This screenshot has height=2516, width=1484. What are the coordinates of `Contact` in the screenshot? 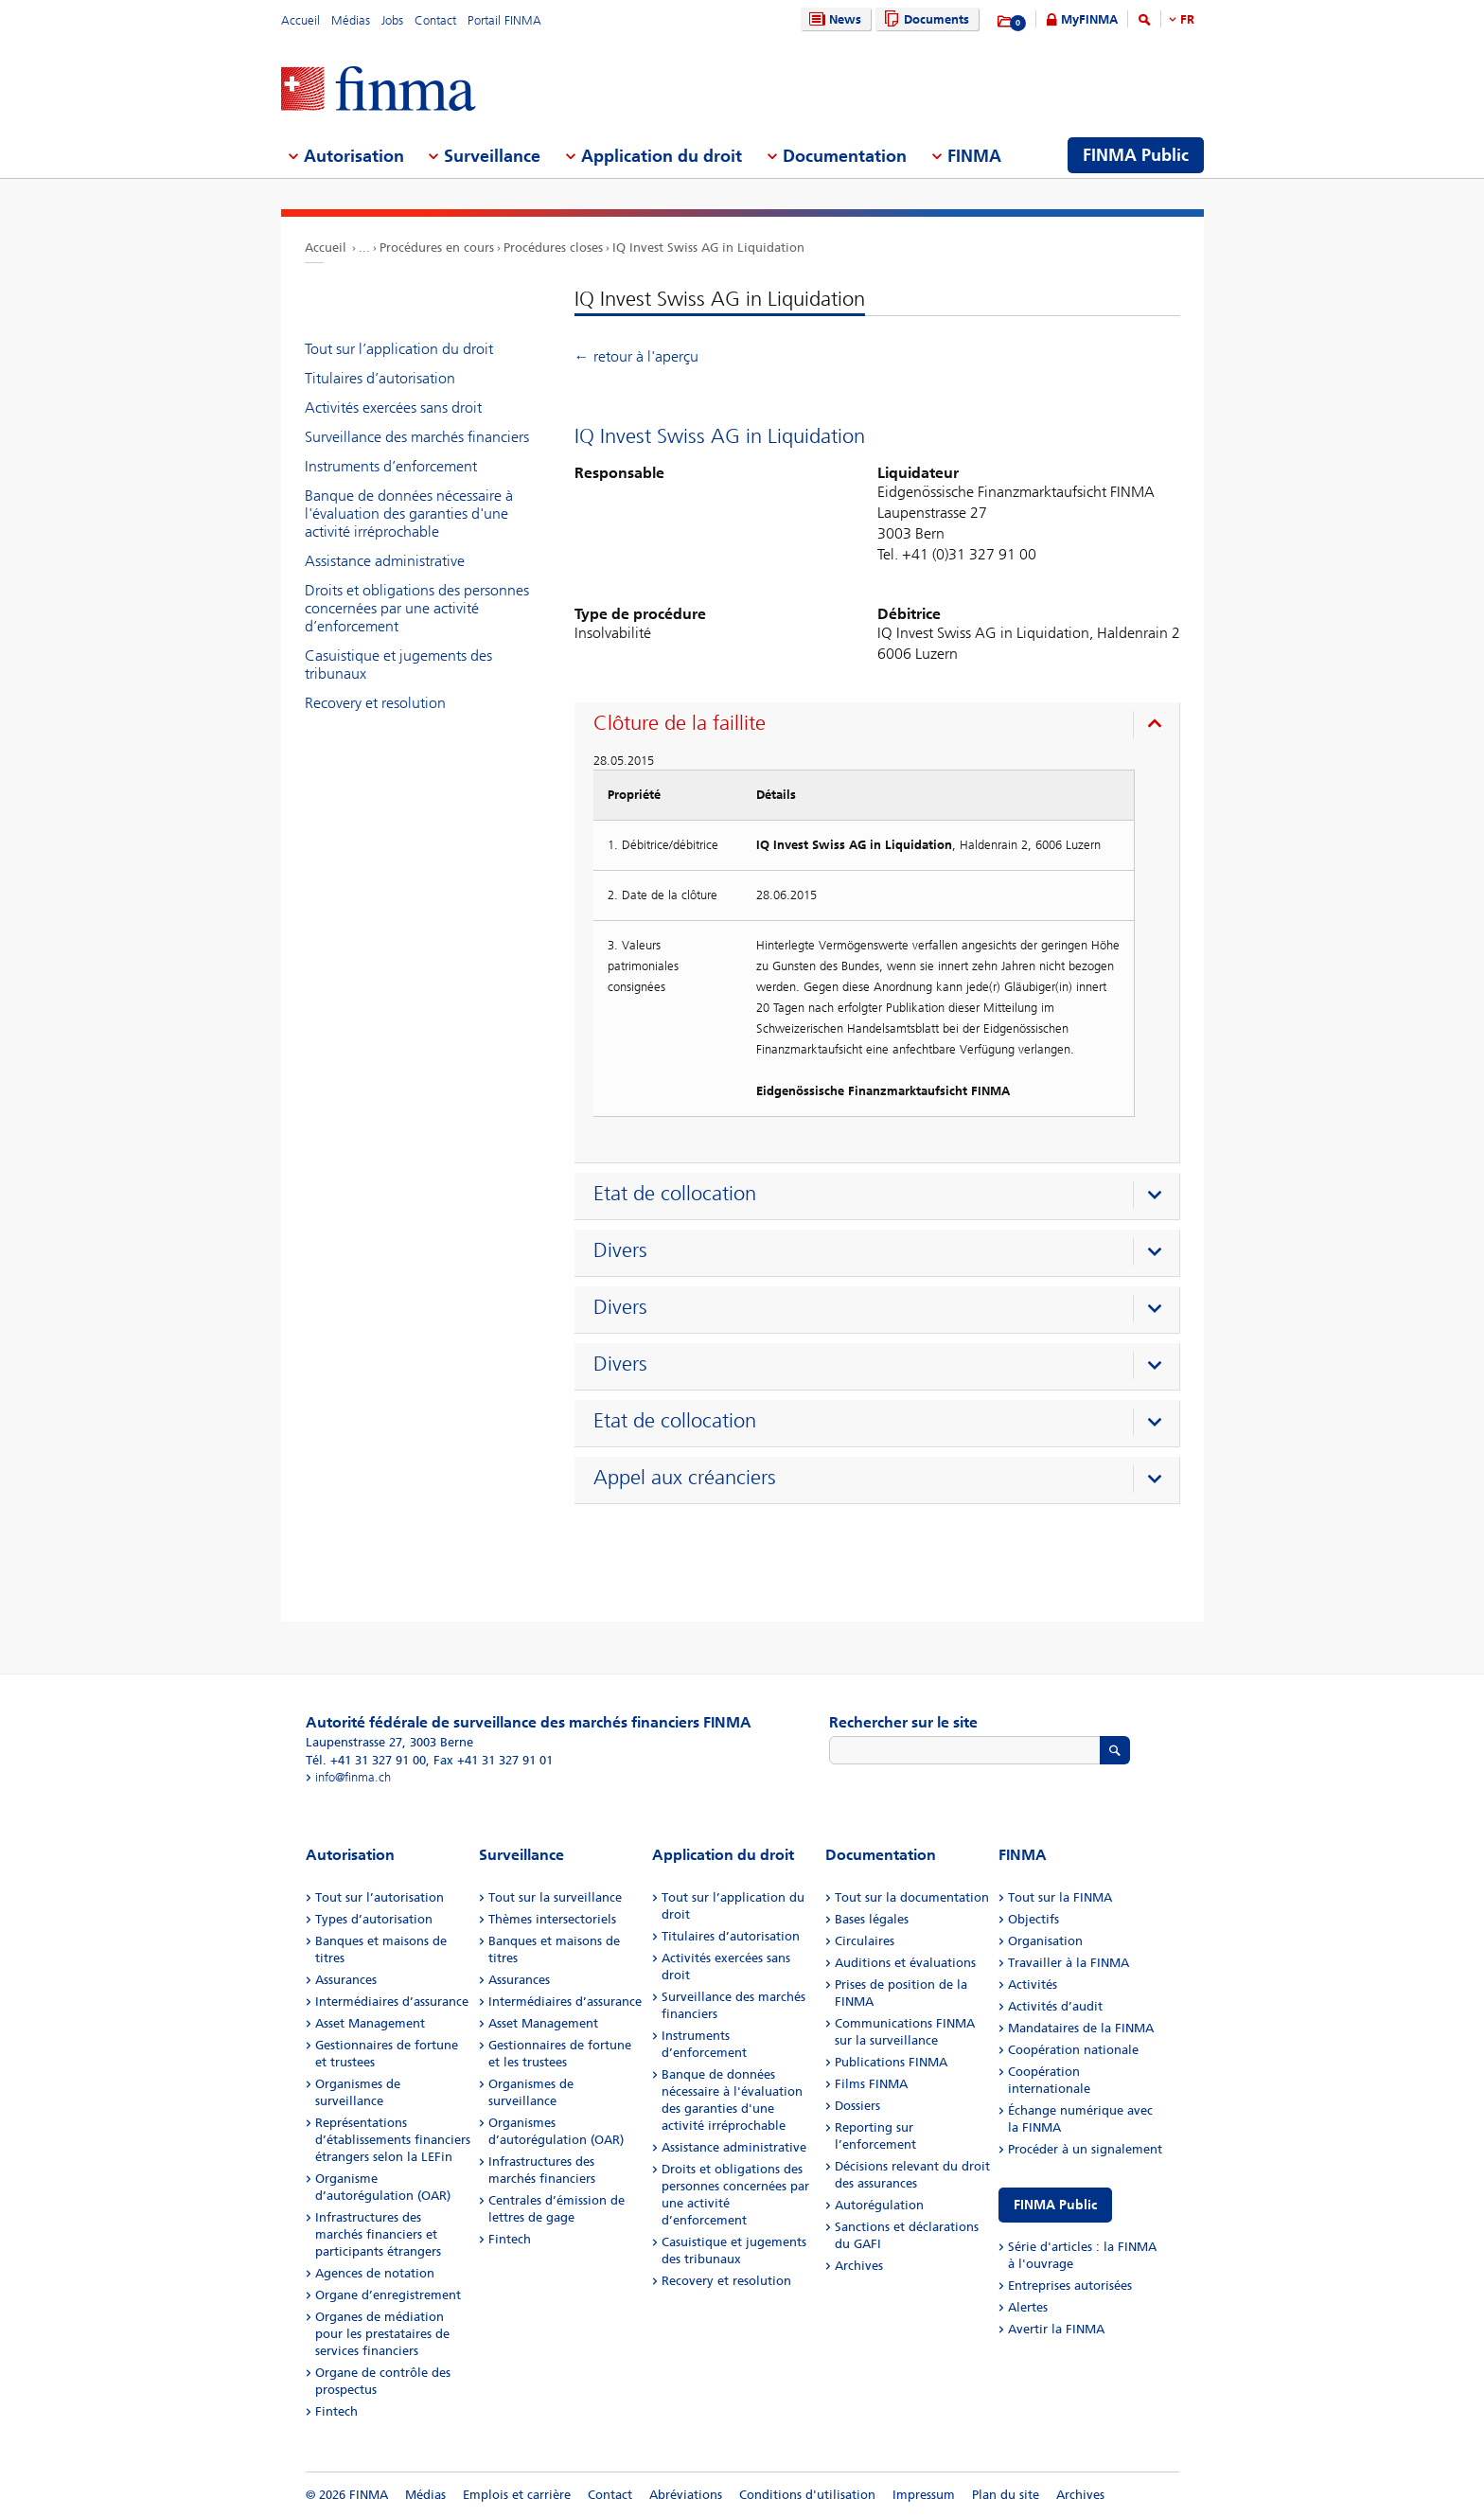 It's located at (435, 20).